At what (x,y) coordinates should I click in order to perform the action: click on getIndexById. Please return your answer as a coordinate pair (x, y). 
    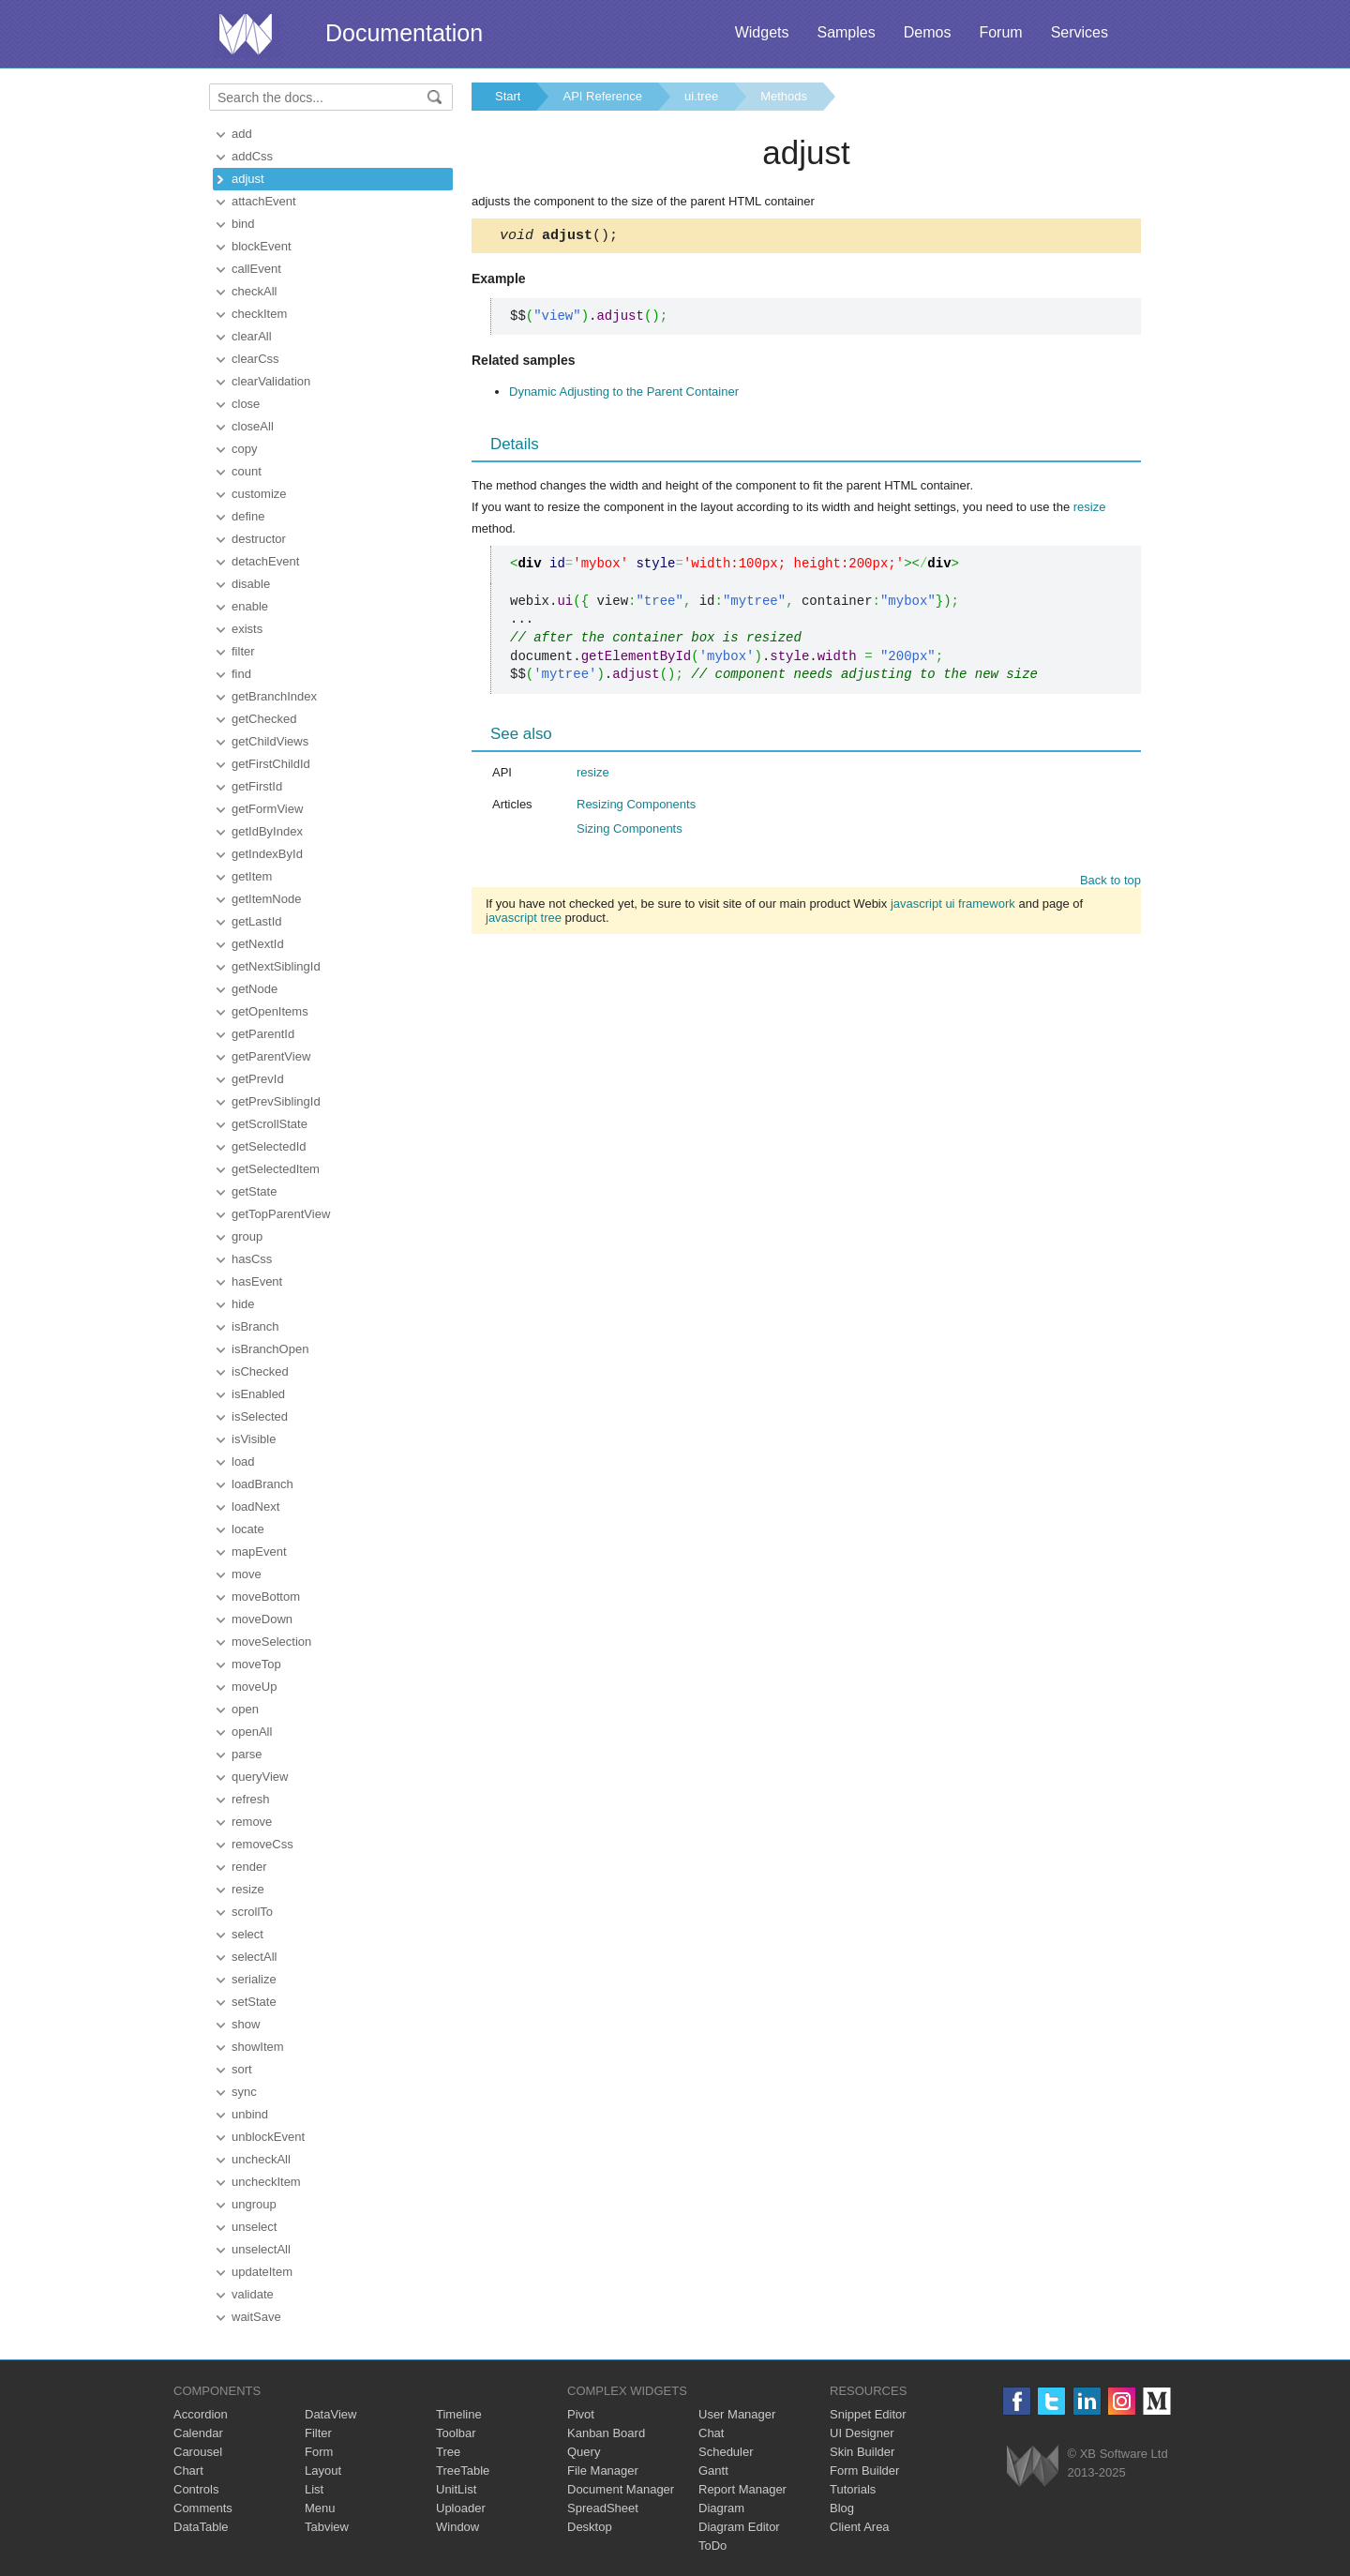
    Looking at the image, I should click on (267, 854).